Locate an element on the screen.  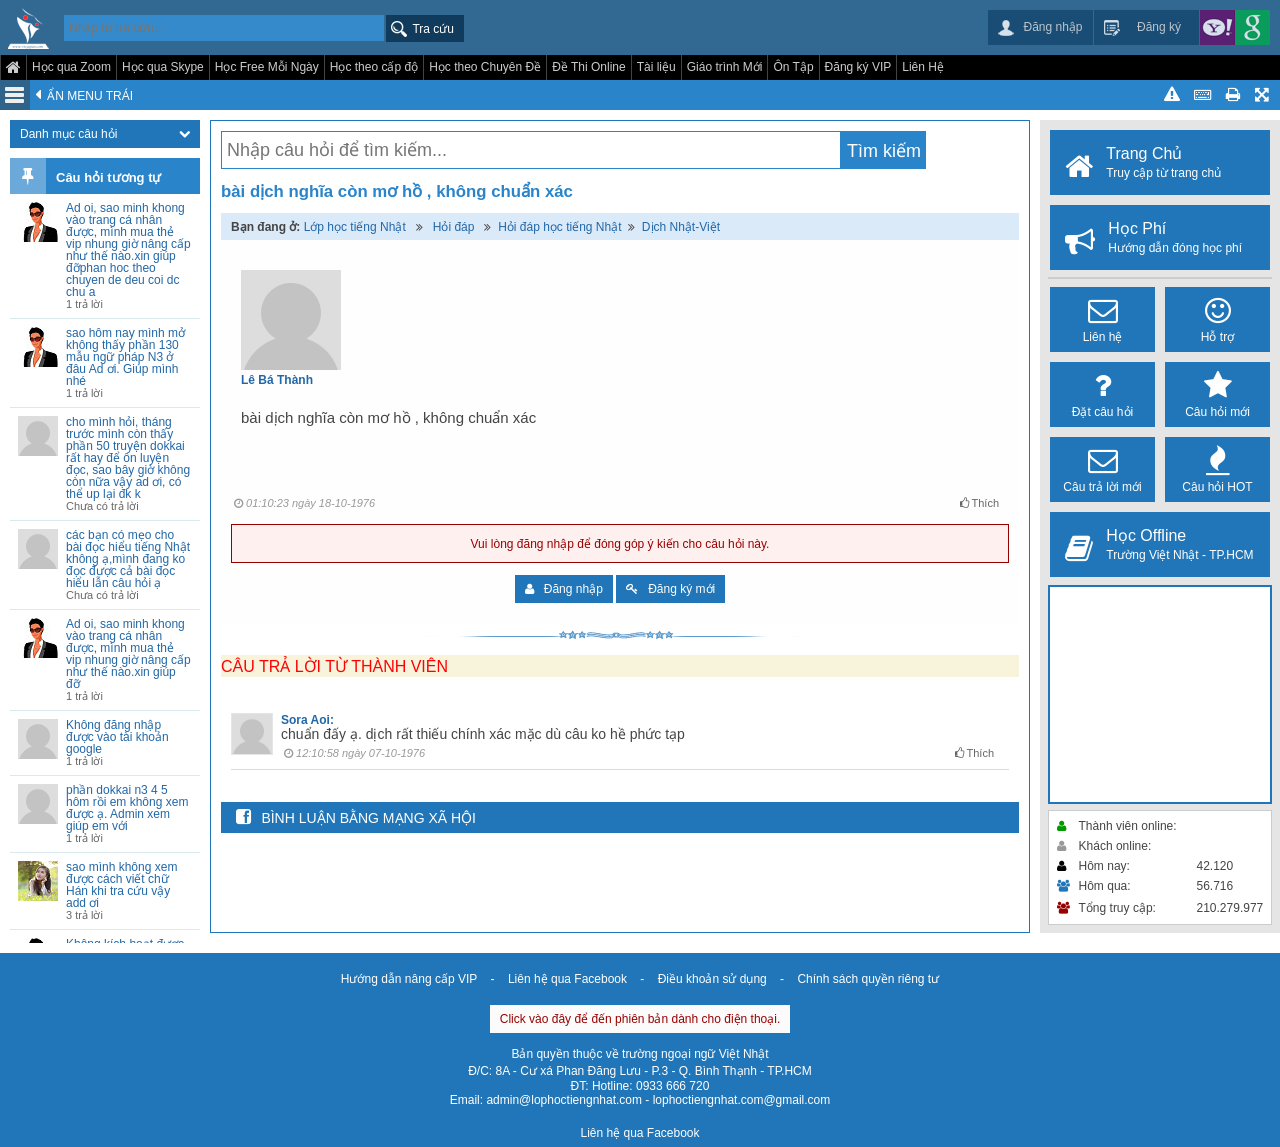
Đề Thi Online is located at coordinates (588, 67).